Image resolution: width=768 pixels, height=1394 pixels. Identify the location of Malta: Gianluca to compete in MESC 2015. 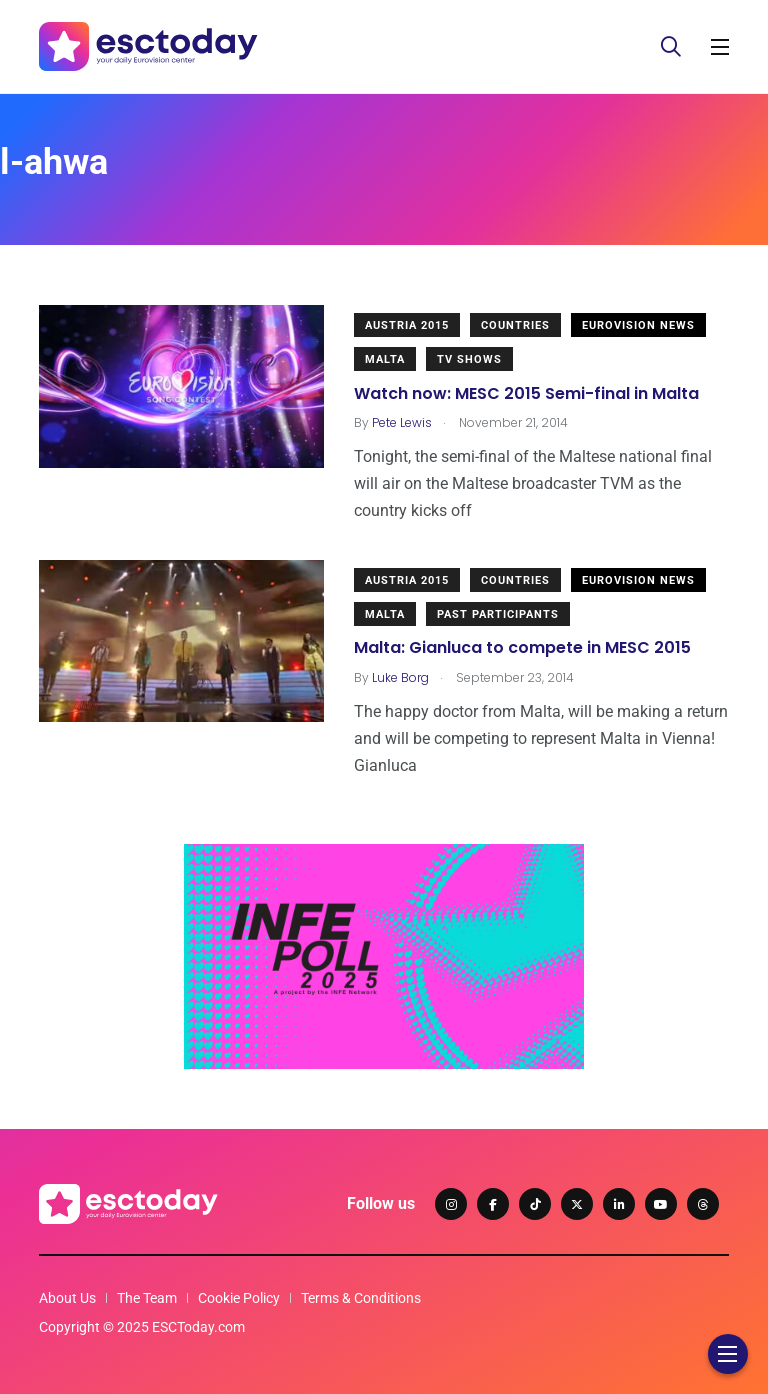
(522, 648).